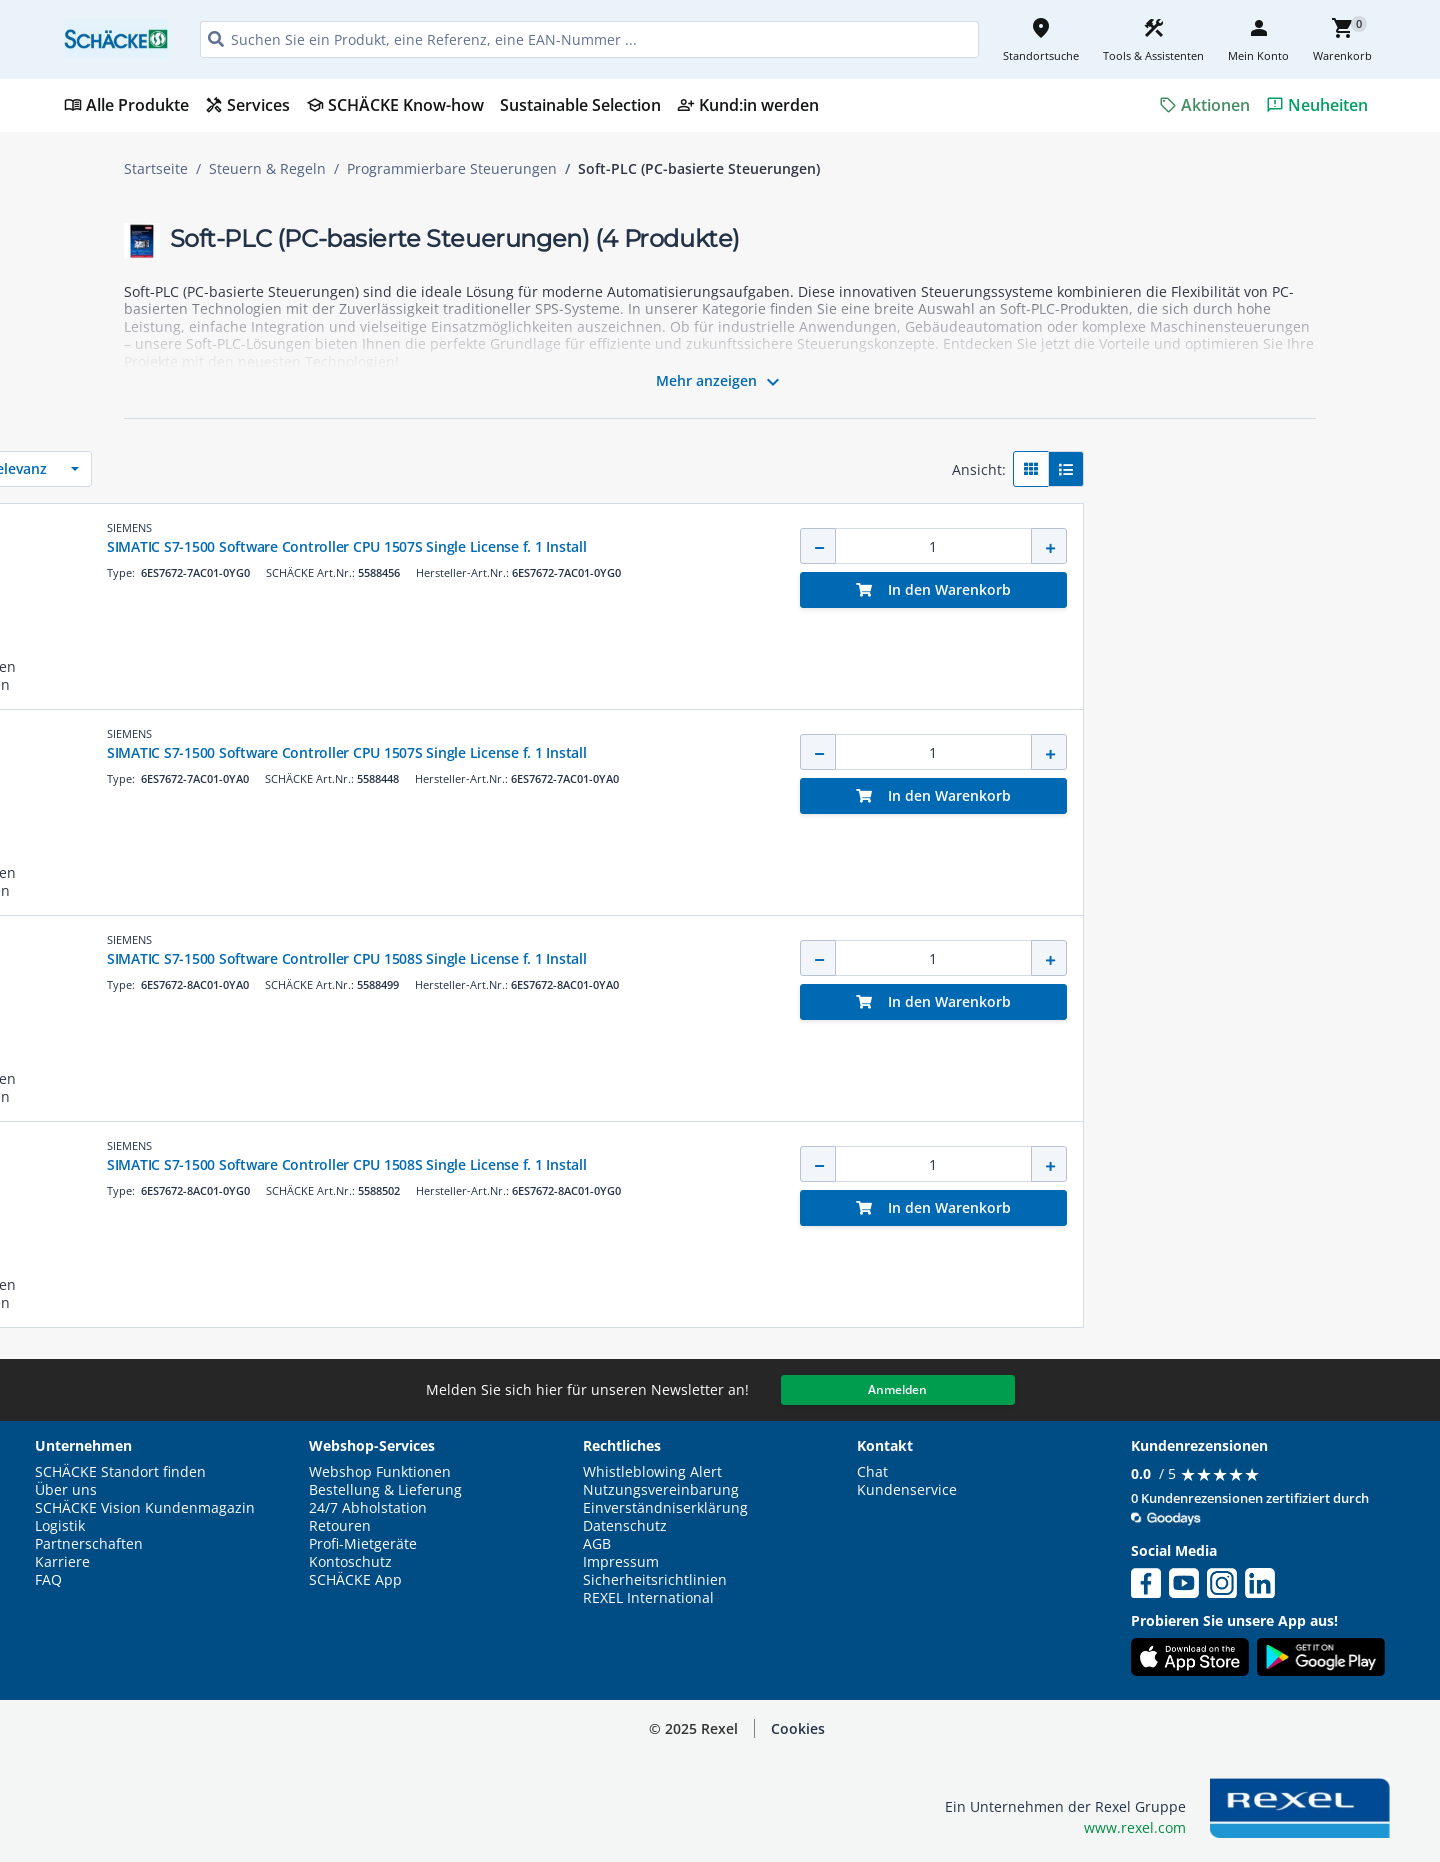 Image resolution: width=1440 pixels, height=1862 pixels. I want to click on [HEADER_SEARCH_INPUT_PLACEHOLDER], so click(589, 39).